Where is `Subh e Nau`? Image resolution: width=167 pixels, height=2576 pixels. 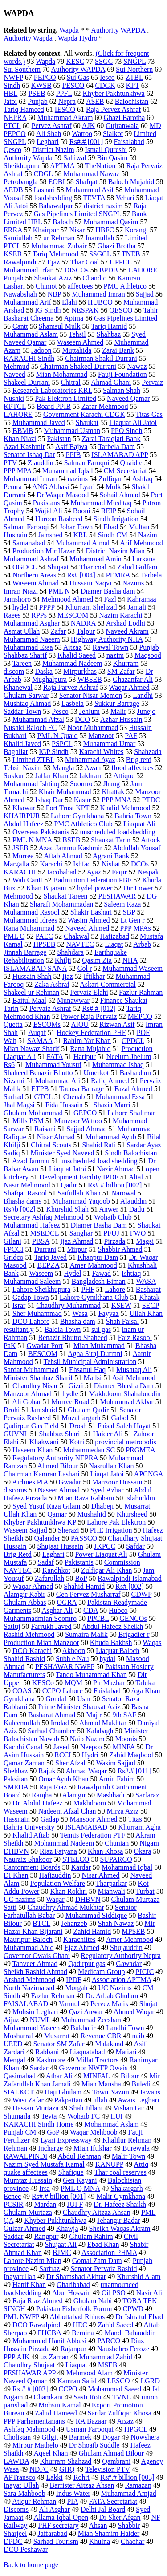
Subh e Nau is located at coordinates (72, 1658).